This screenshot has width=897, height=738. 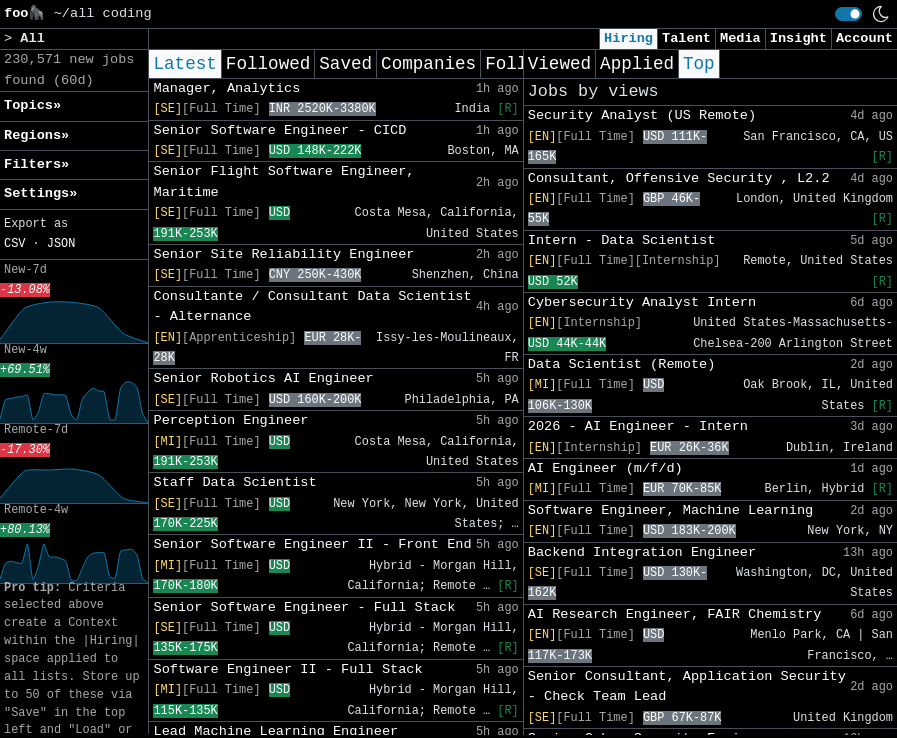 I want to click on Filters» [button], so click(x=36, y=164).